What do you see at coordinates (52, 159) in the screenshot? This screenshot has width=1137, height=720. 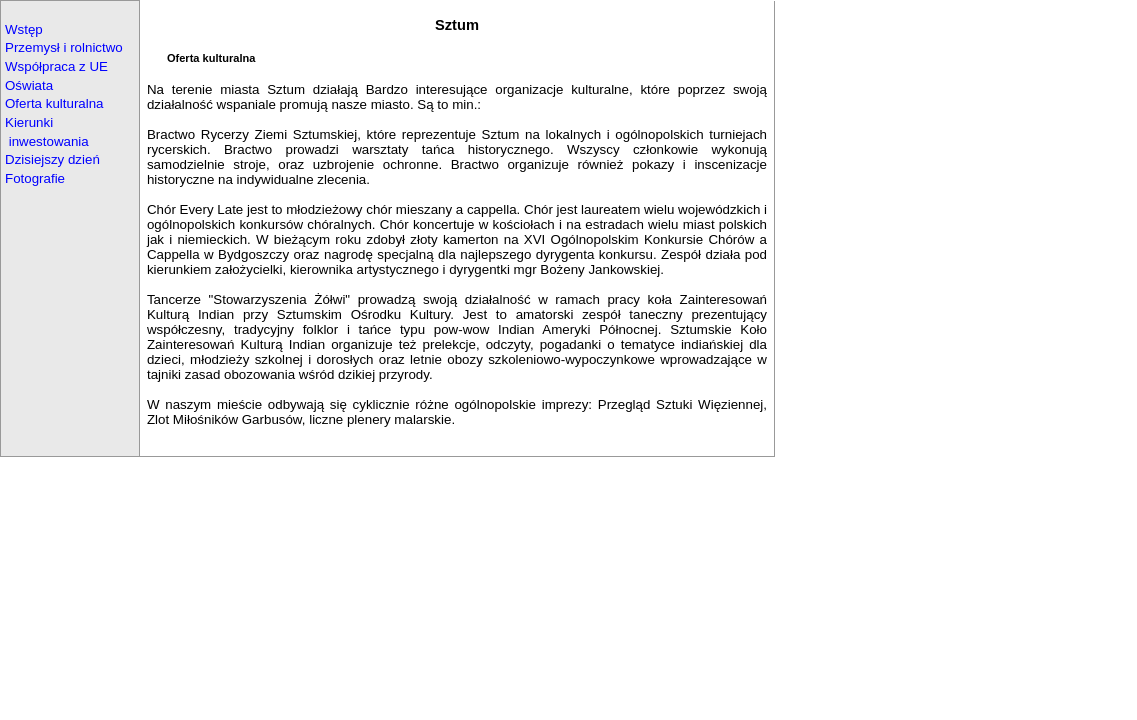 I see `Dzisiejszy dzień` at bounding box center [52, 159].